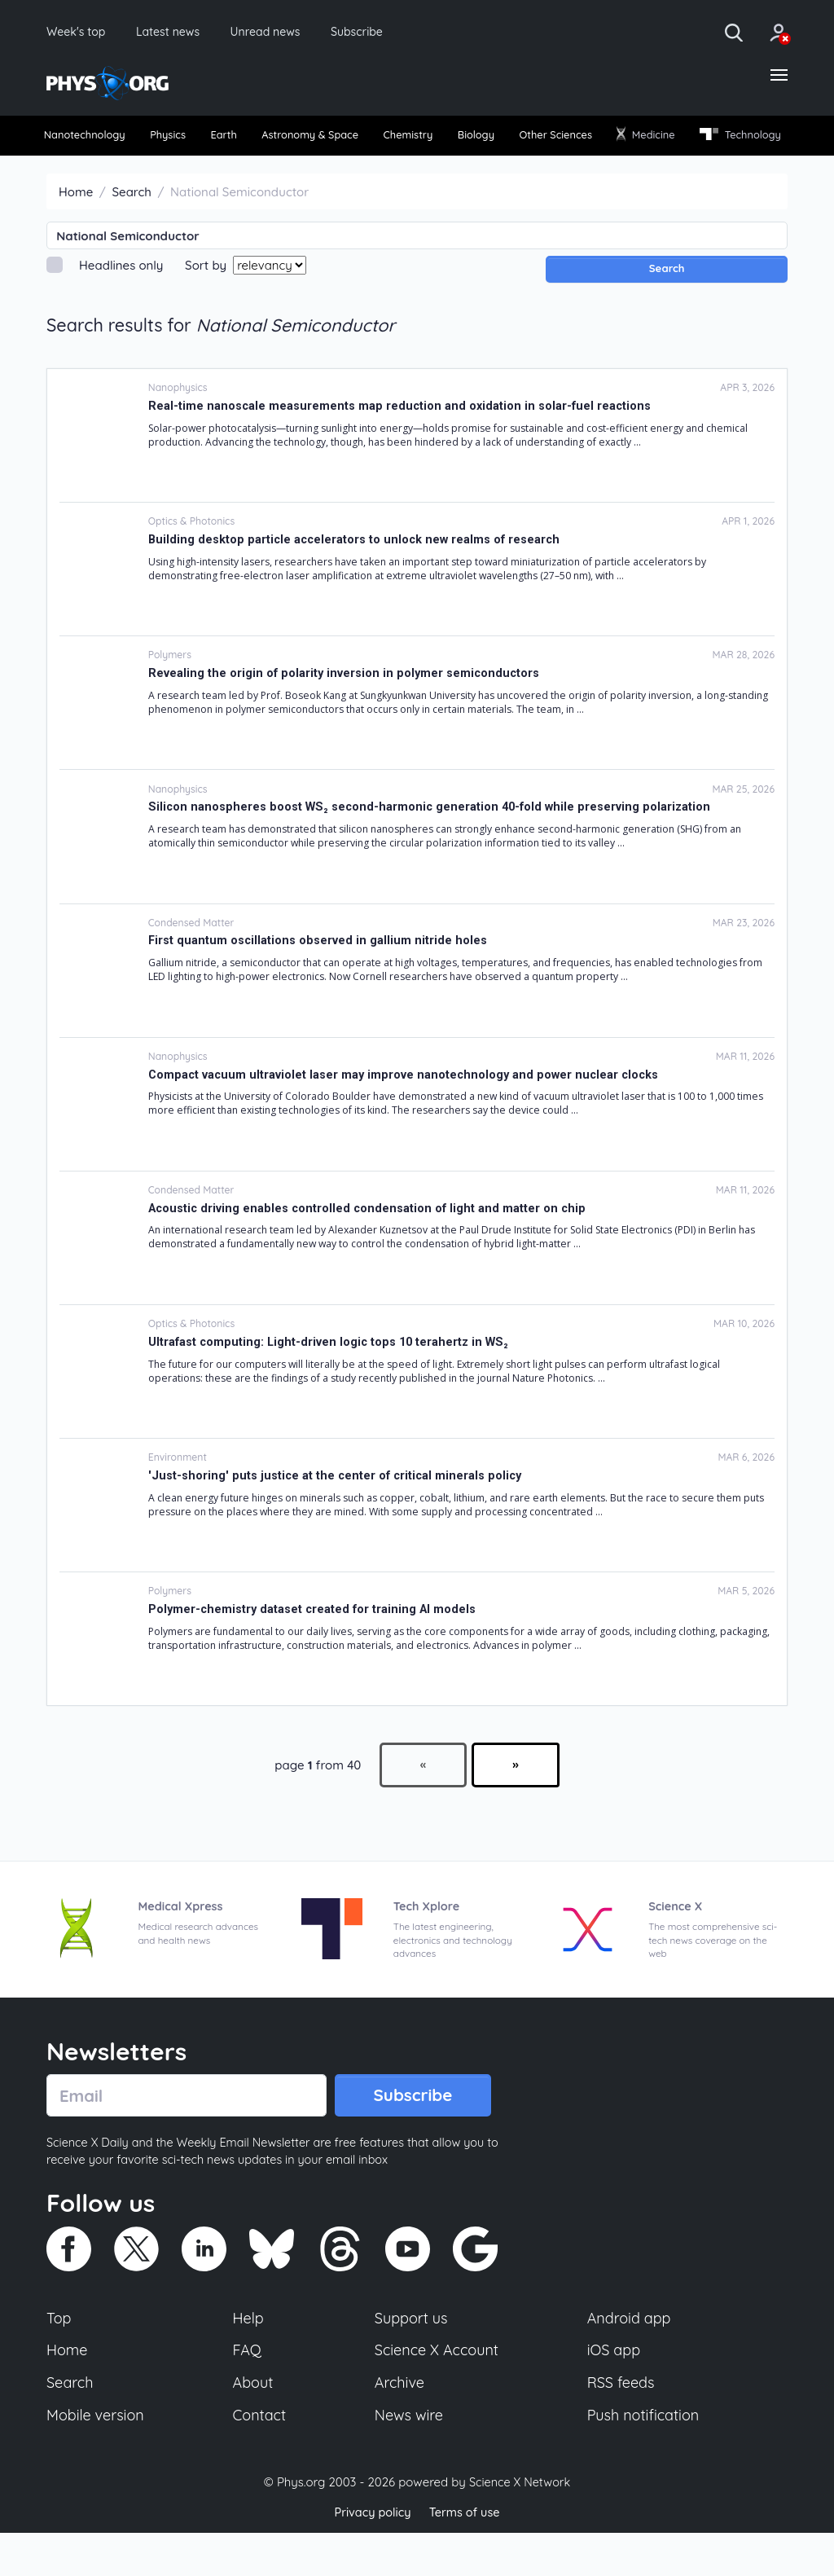  I want to click on Archive, so click(399, 2423).